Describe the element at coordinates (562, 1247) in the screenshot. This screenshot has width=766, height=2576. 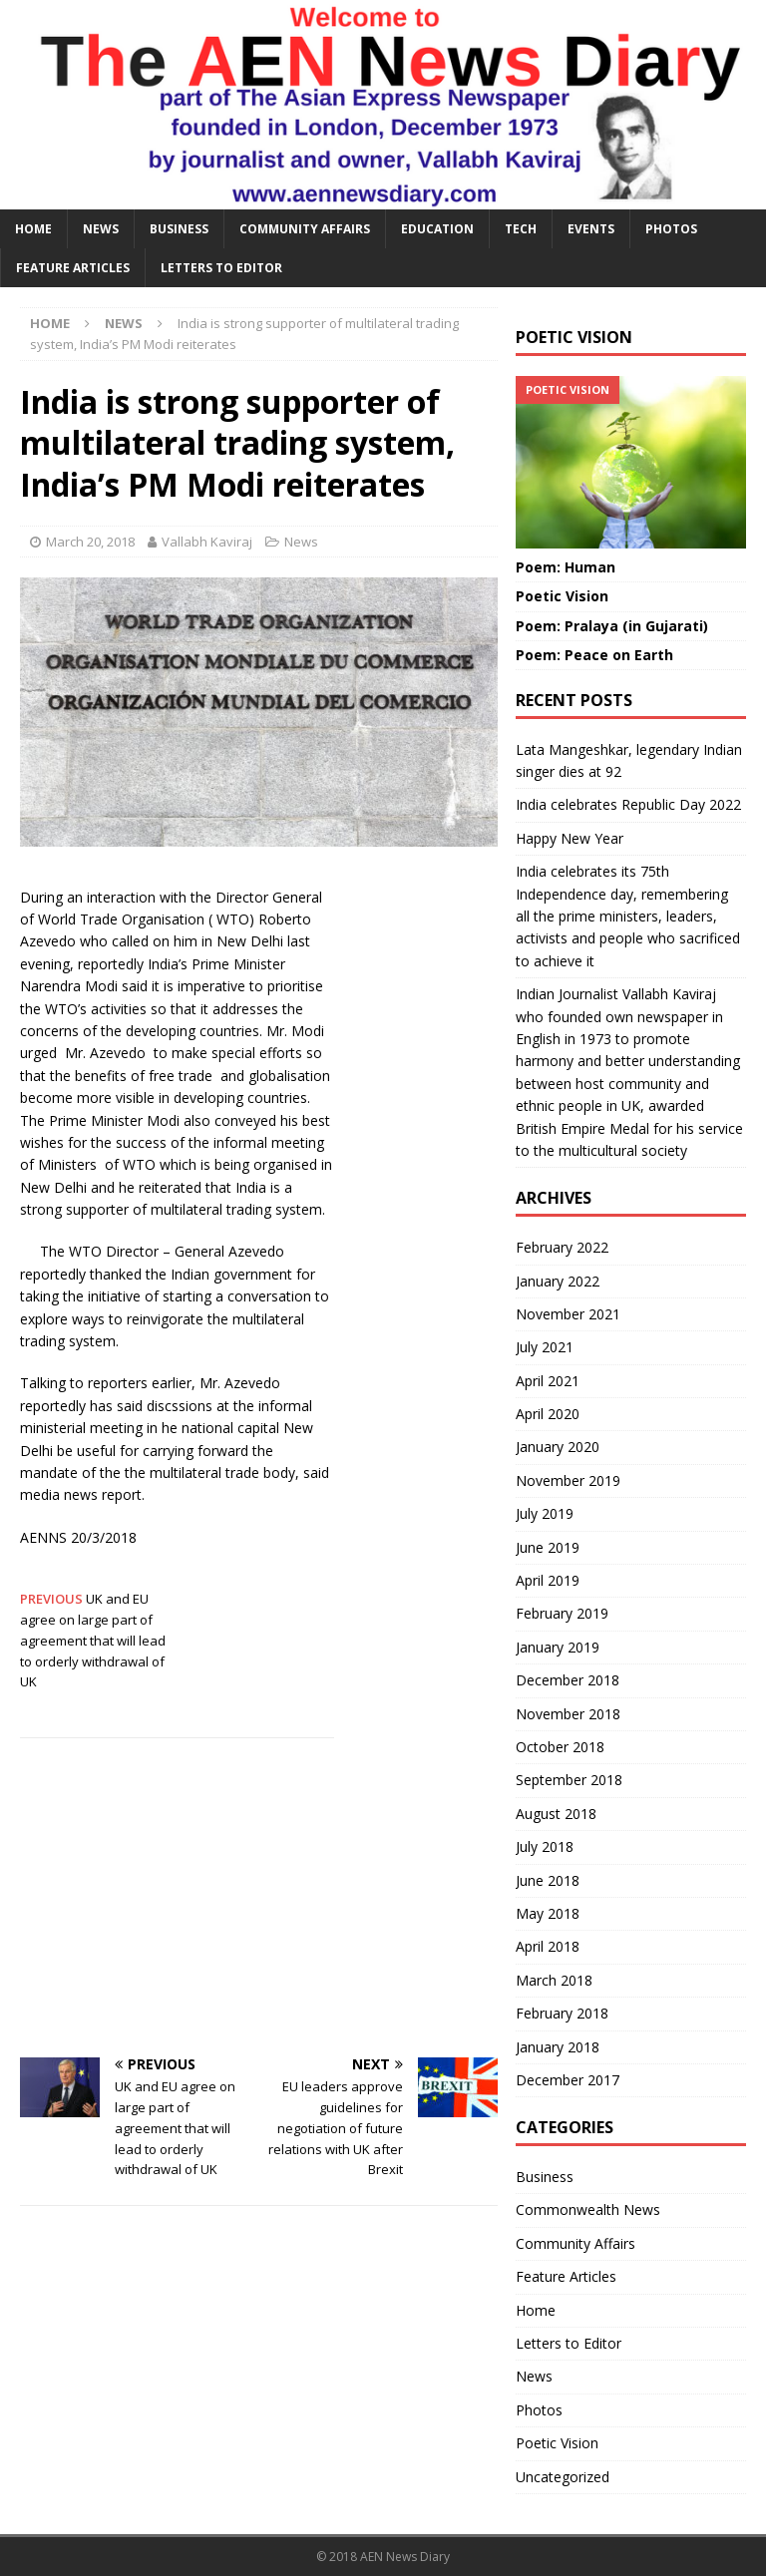
I see `February 2022` at that location.